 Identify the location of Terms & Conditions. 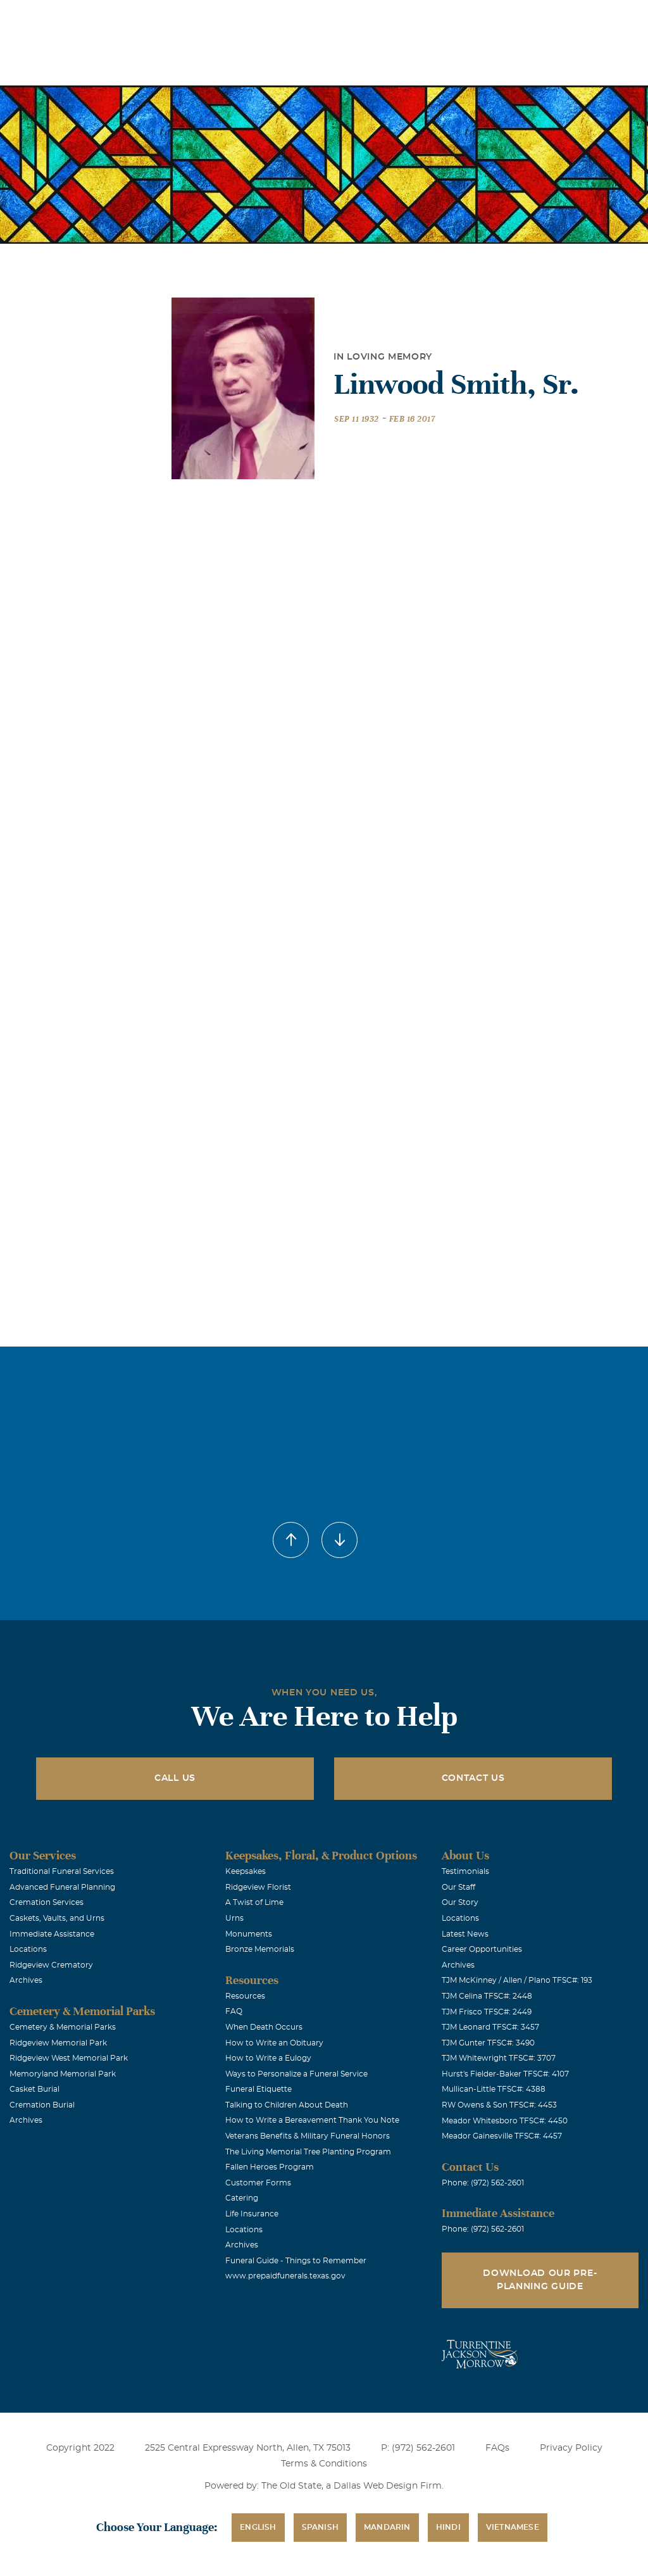
(324, 2464).